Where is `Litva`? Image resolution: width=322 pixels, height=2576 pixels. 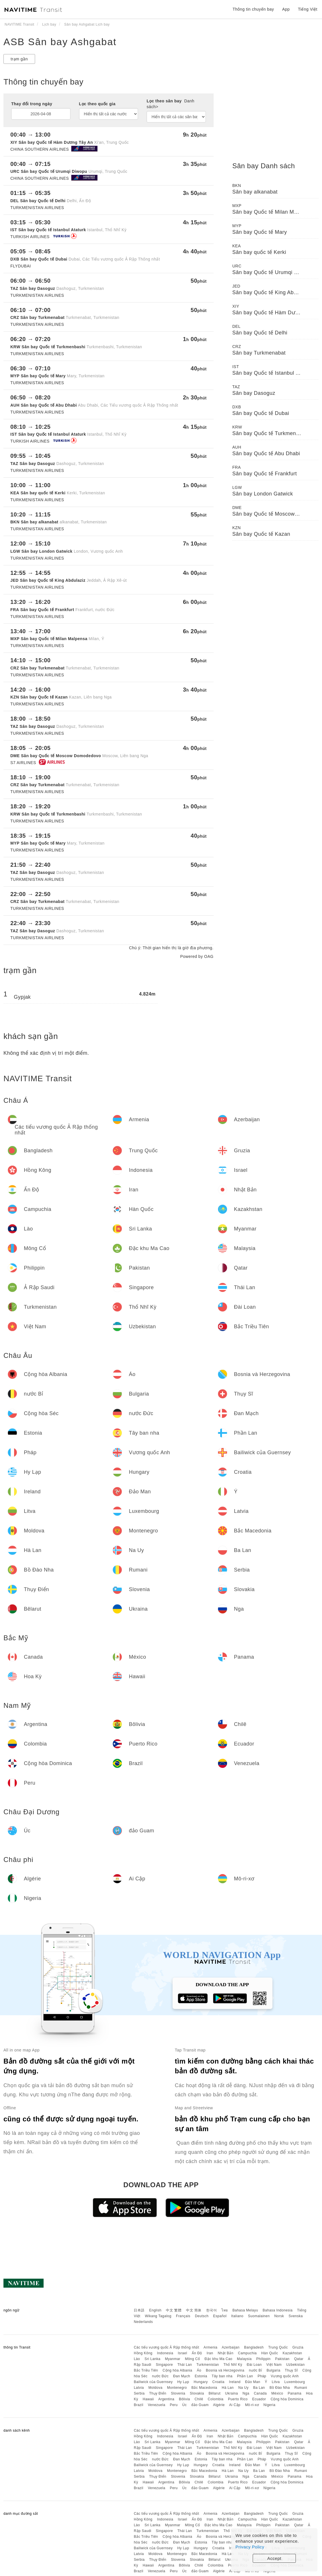
Litva is located at coordinates (276, 2382).